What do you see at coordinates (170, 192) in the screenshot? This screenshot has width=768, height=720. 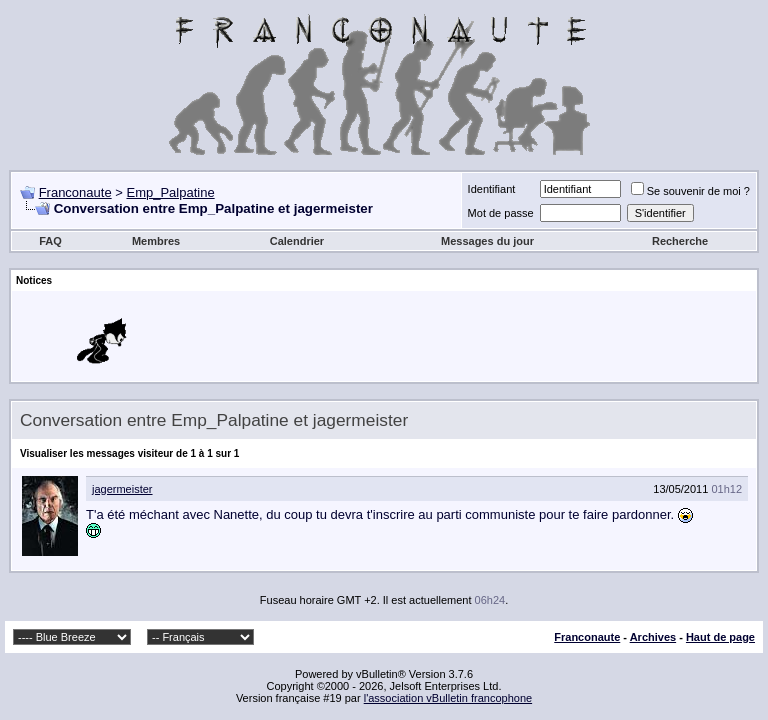 I see `Emp_Palpatine` at bounding box center [170, 192].